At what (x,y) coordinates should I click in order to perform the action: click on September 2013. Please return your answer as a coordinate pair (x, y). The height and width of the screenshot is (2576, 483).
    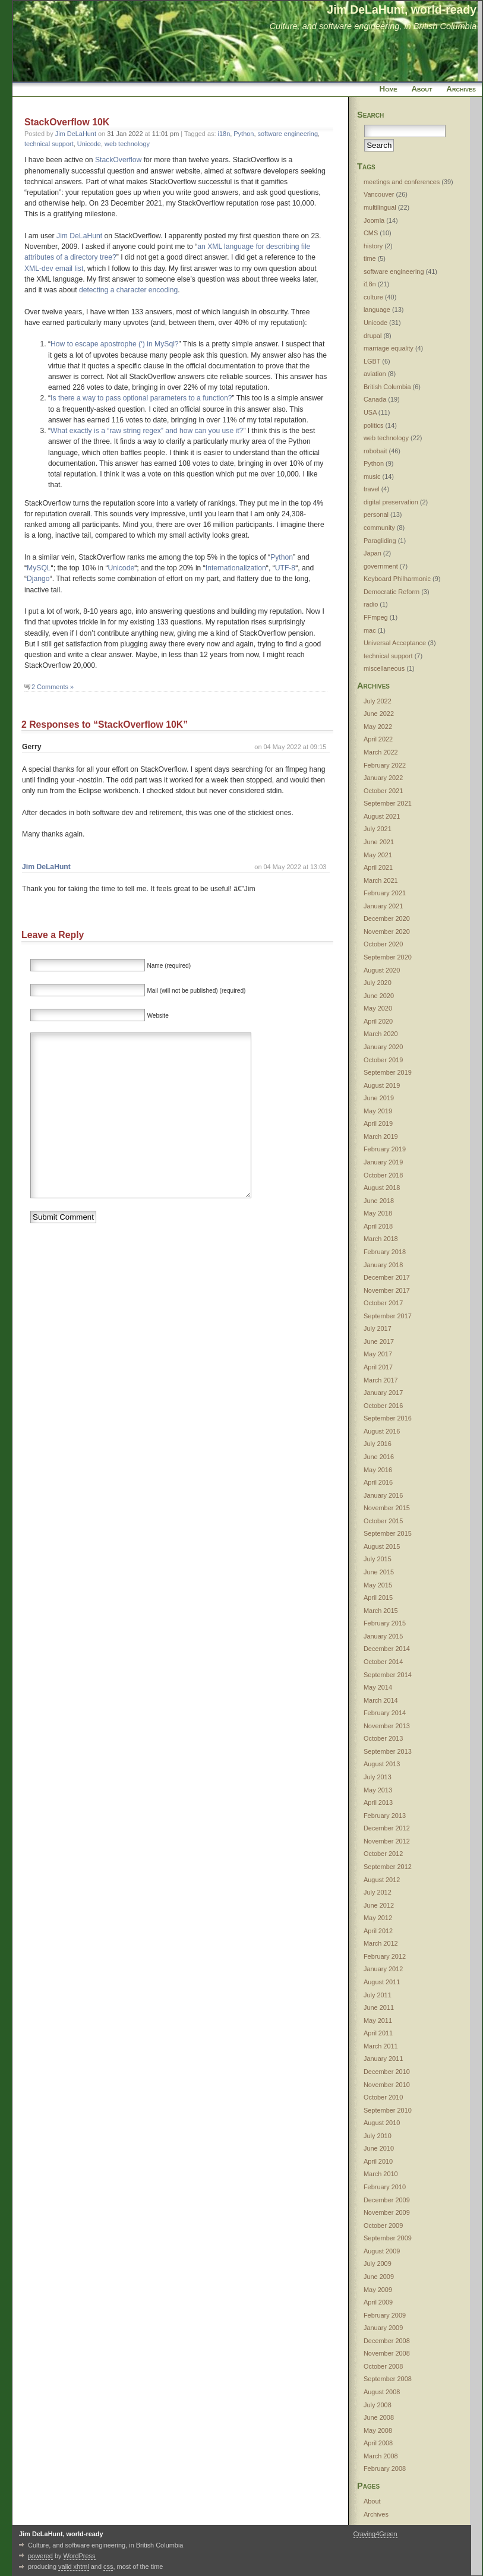
    Looking at the image, I should click on (388, 1751).